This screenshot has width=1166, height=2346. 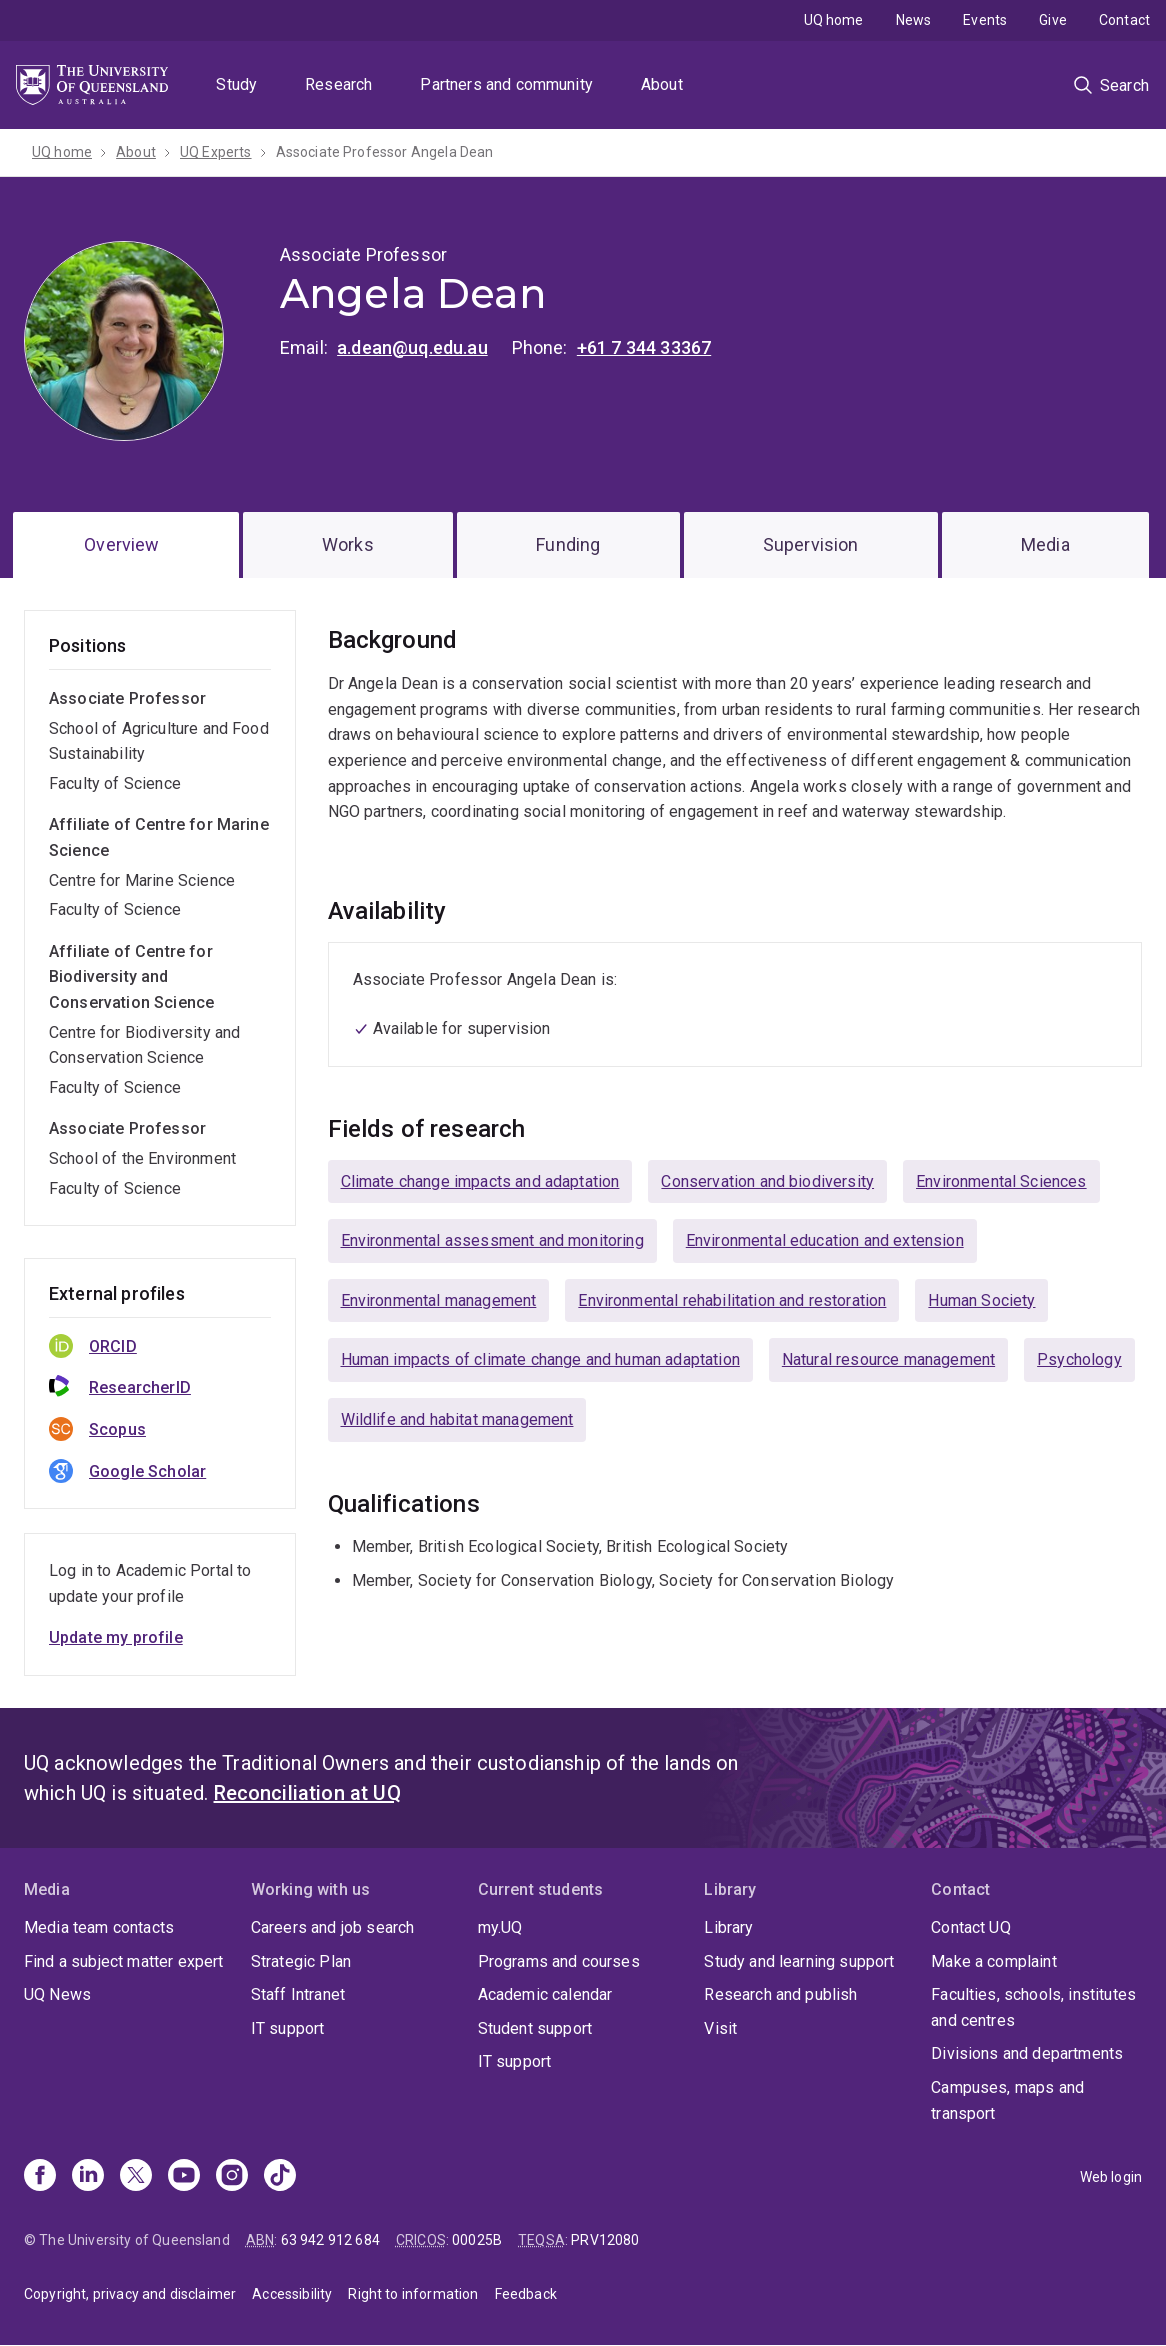 I want to click on Visit, so click(x=720, y=2028).